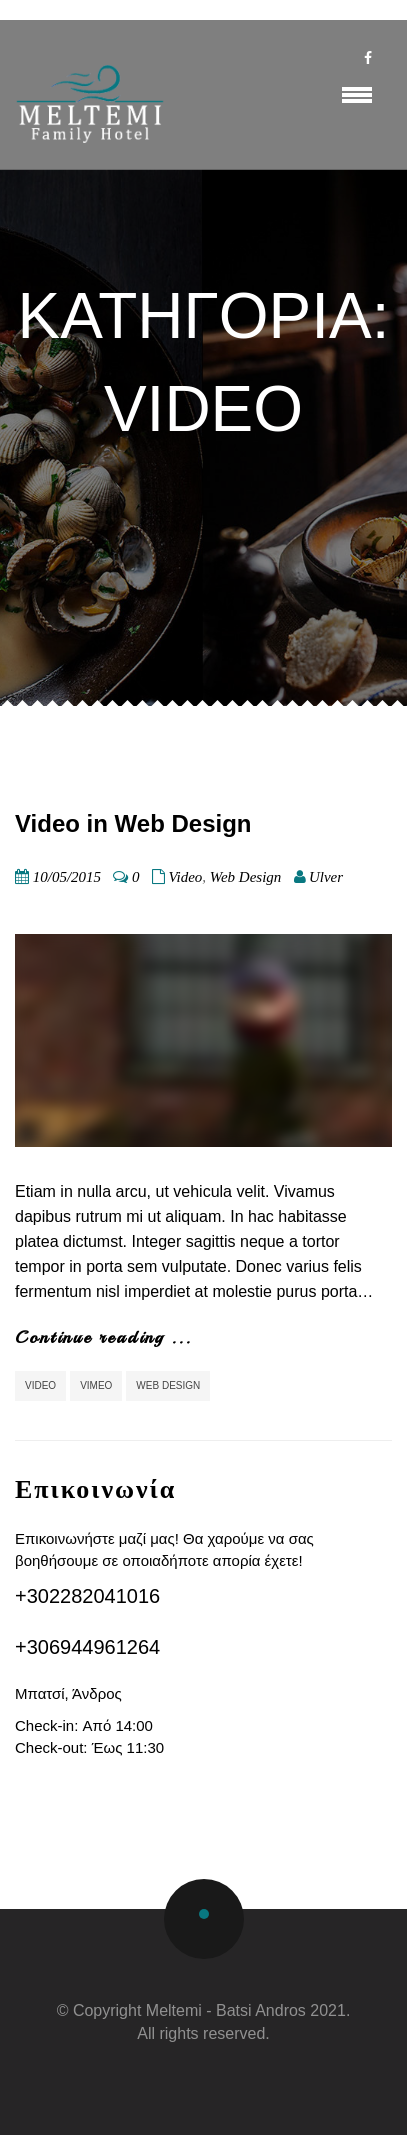  Describe the element at coordinates (87, 1647) in the screenshot. I see `+306944961264` at that location.